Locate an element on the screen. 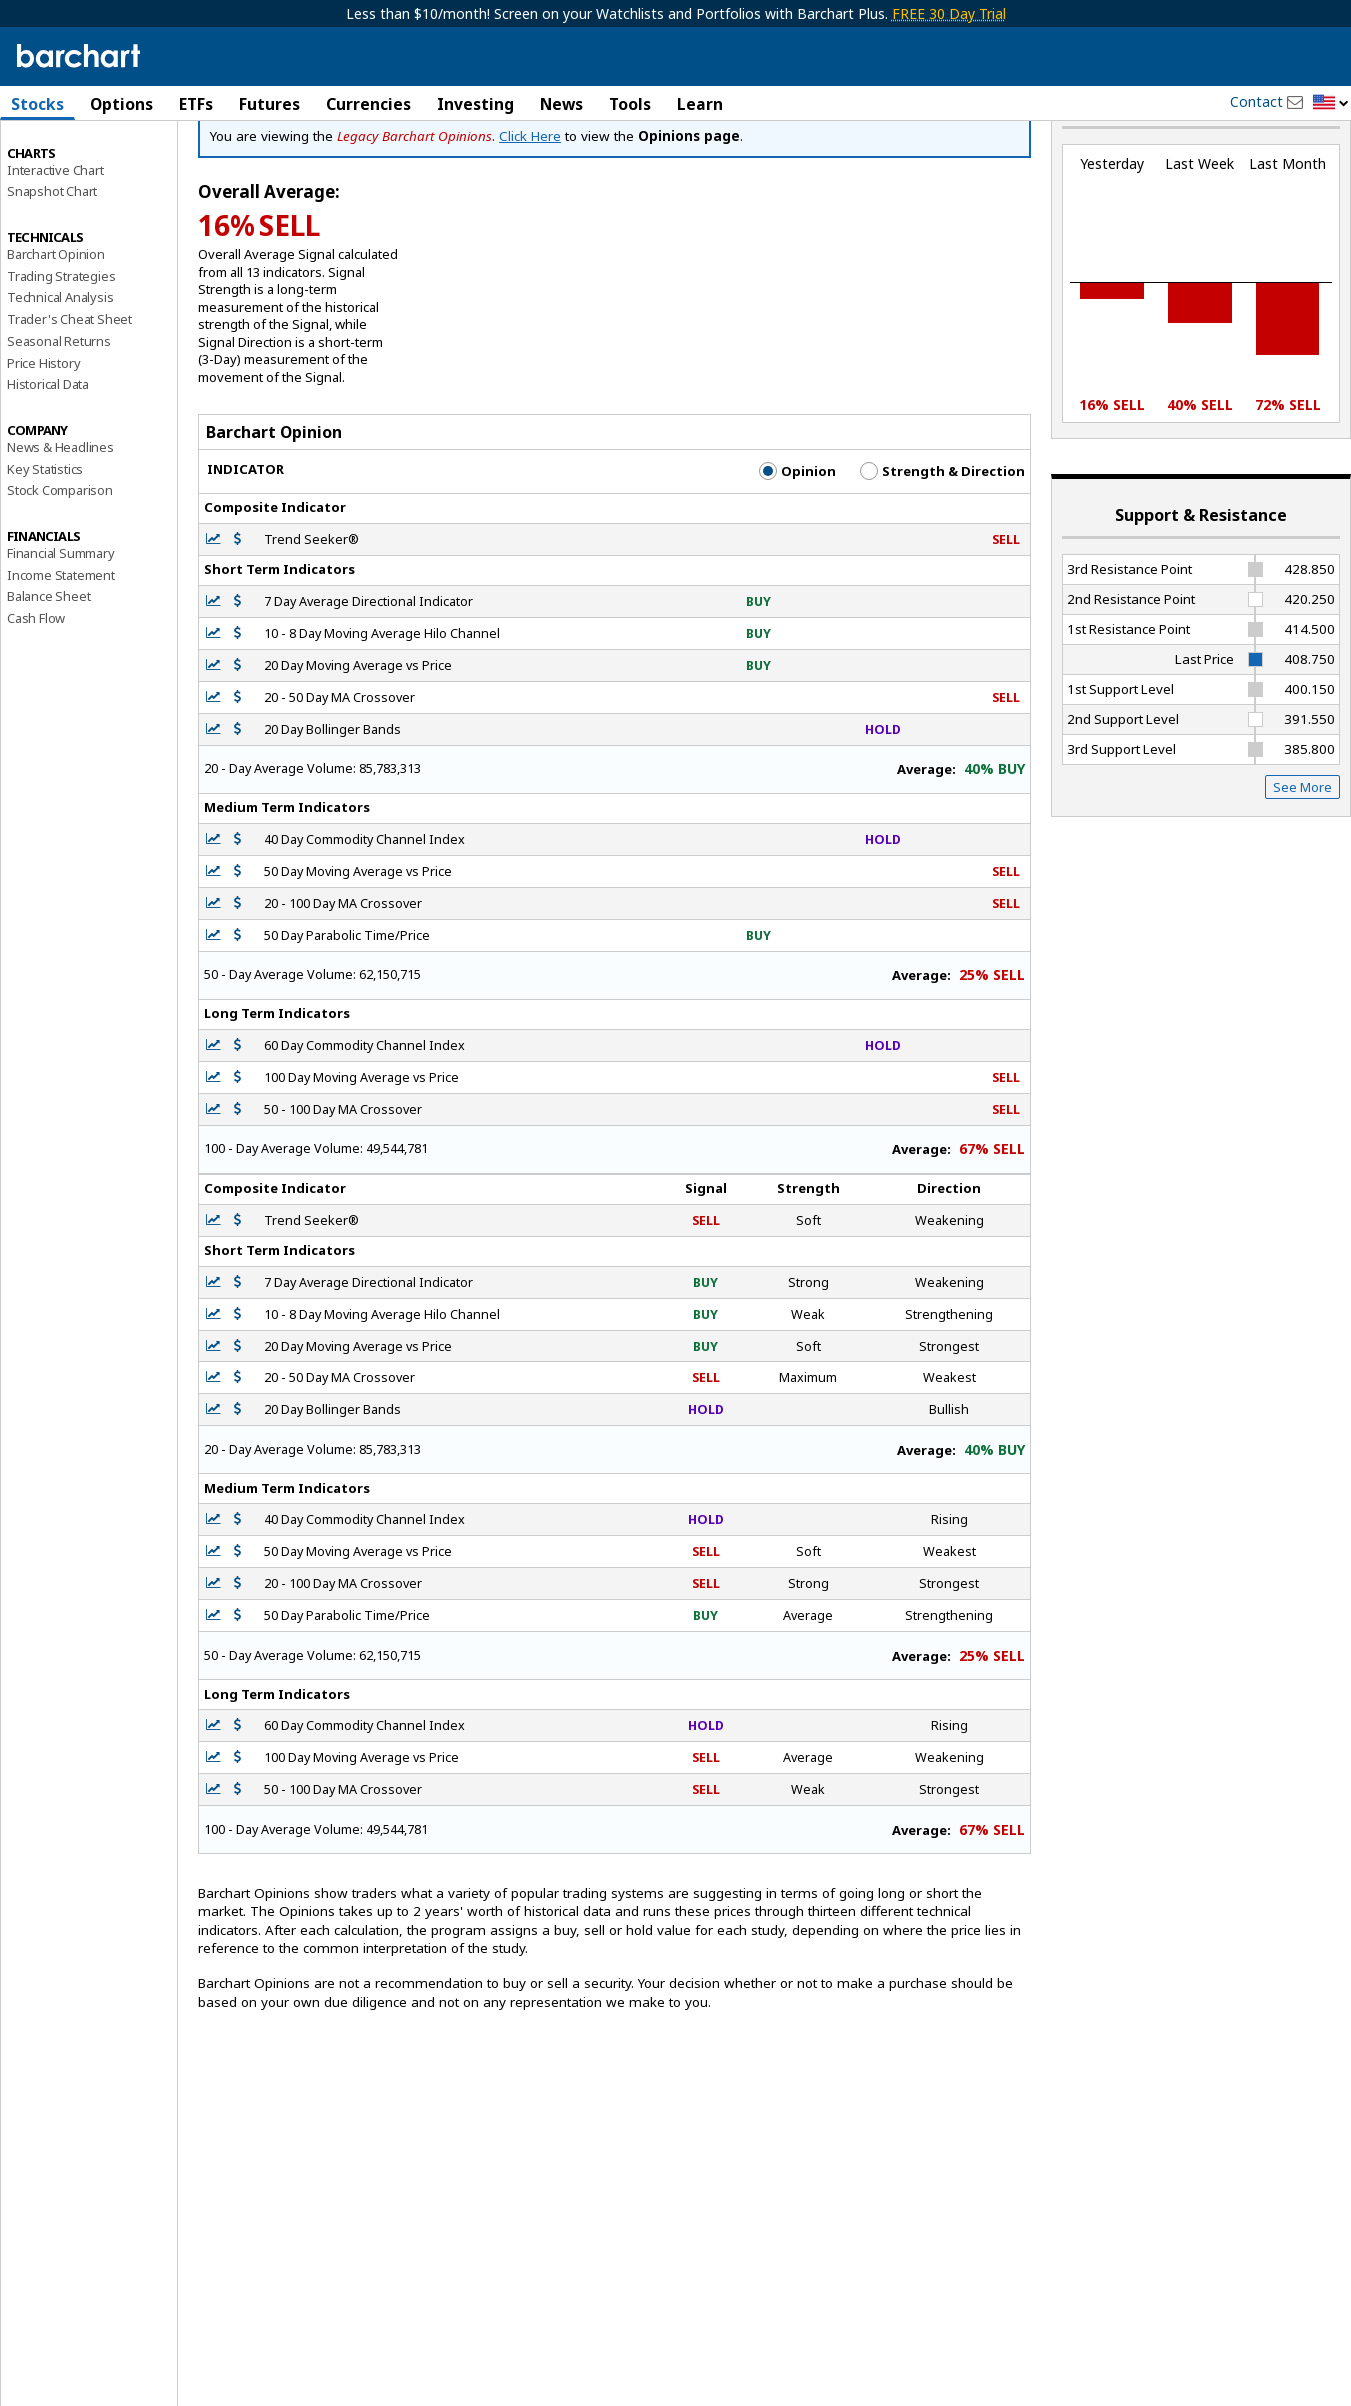 The image size is (1351, 2406). FREE 30 Day Trial is located at coordinates (949, 13).